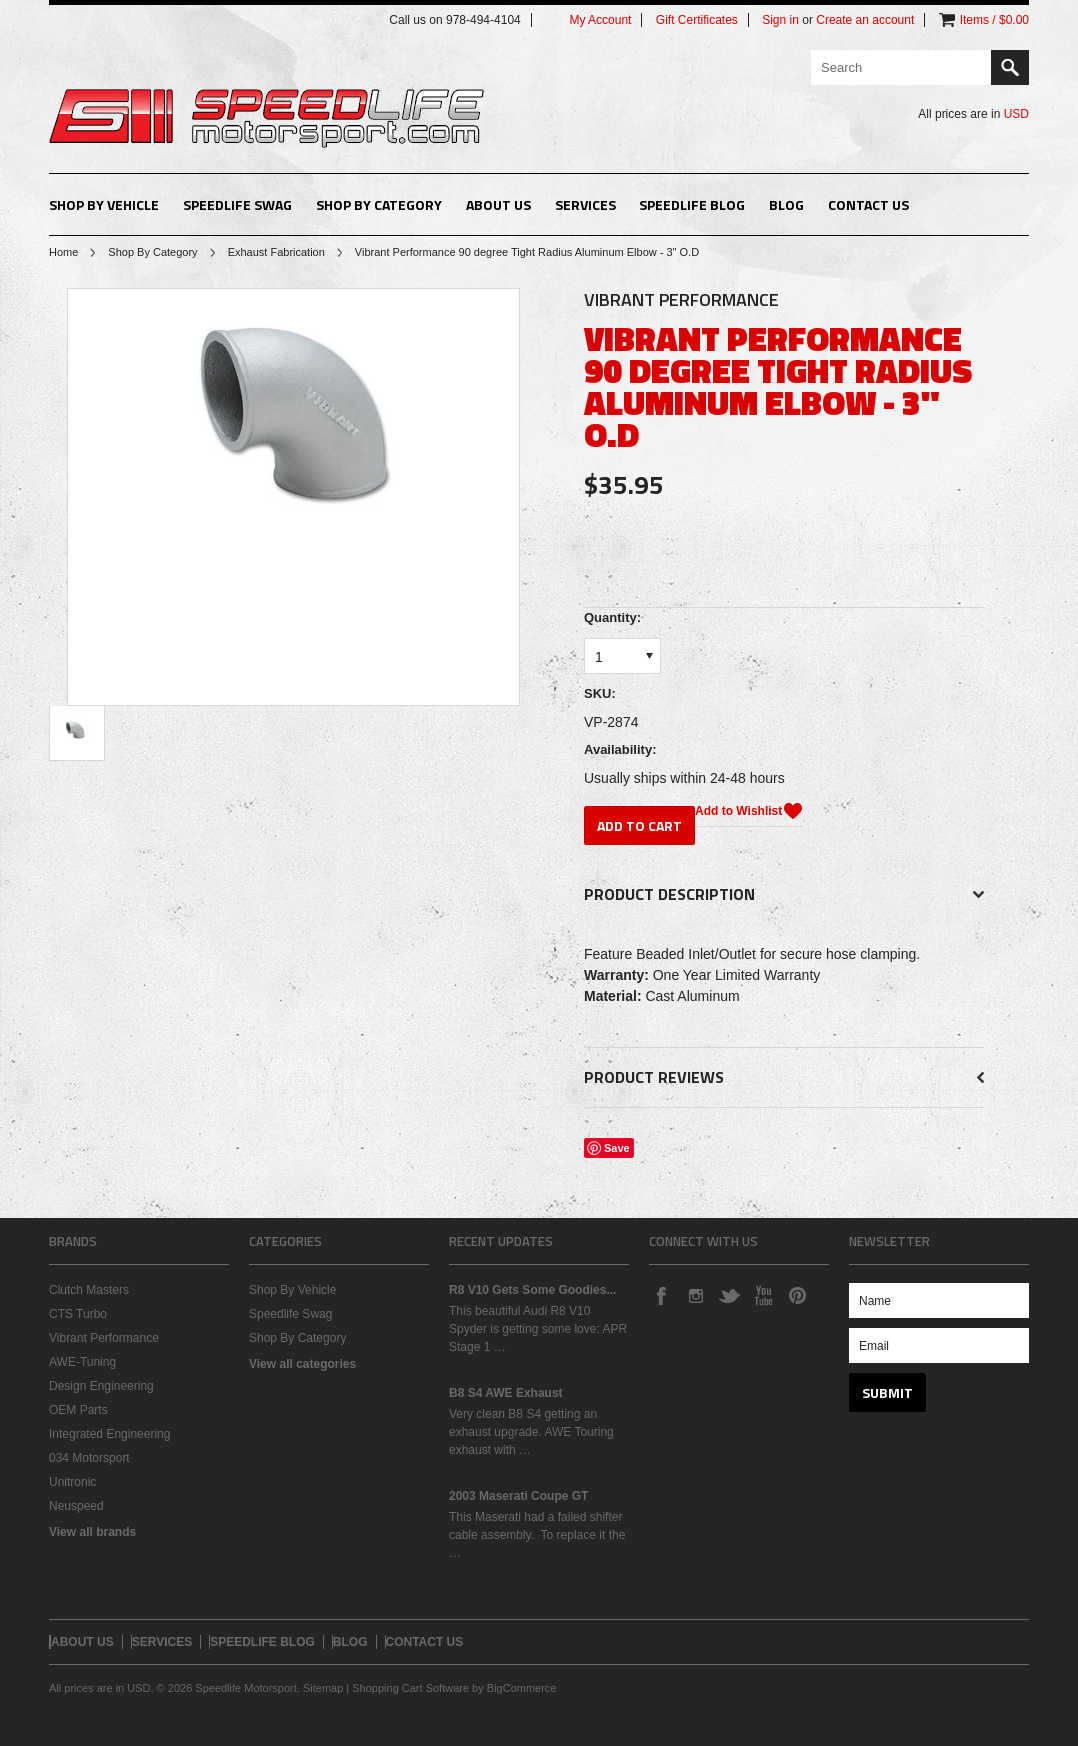 This screenshot has width=1078, height=1746. I want to click on OEM Parts, so click(78, 1410).